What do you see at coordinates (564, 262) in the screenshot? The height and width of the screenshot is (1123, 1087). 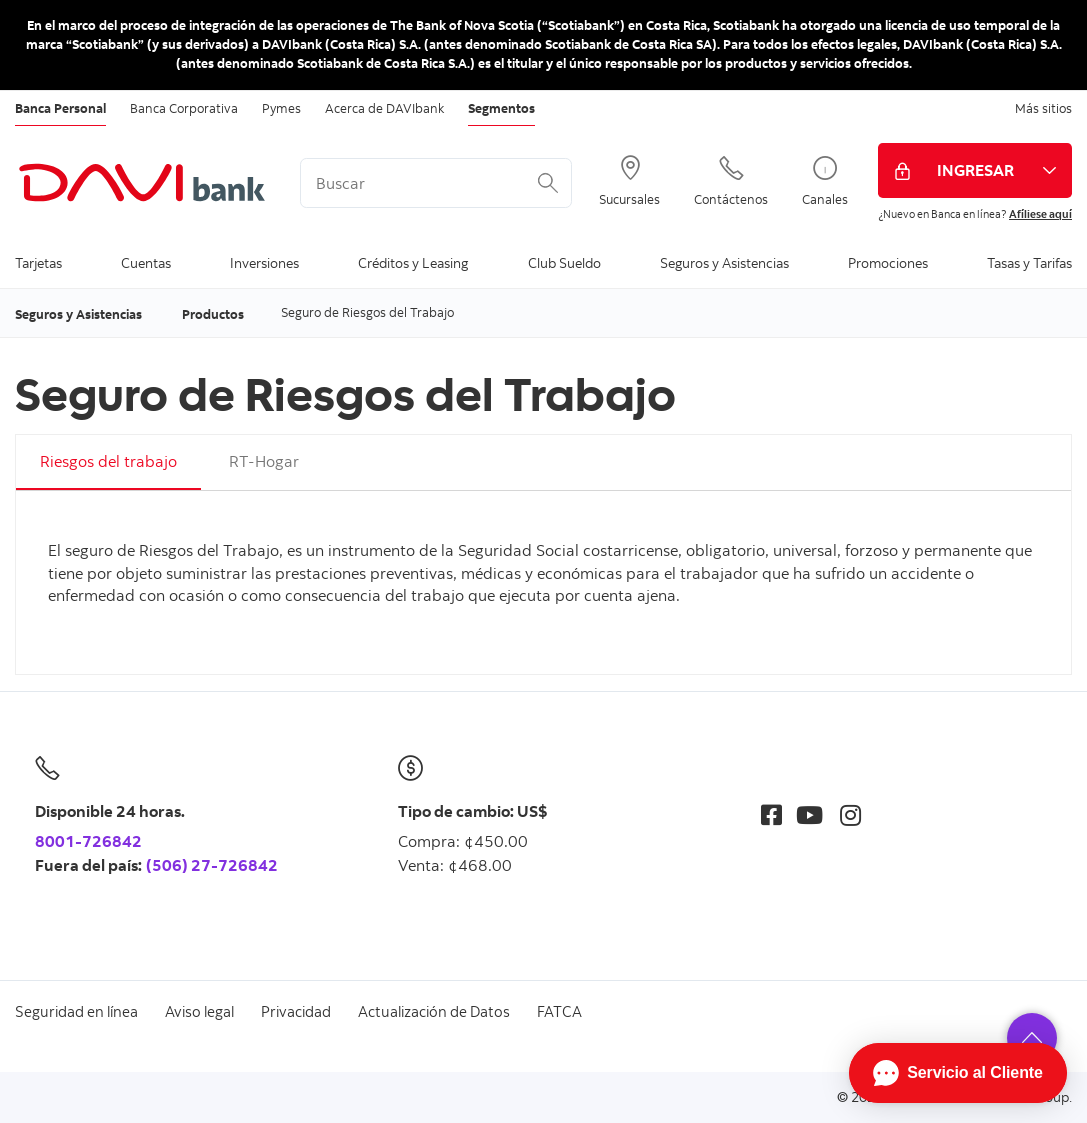 I see `Club Sueldo` at bounding box center [564, 262].